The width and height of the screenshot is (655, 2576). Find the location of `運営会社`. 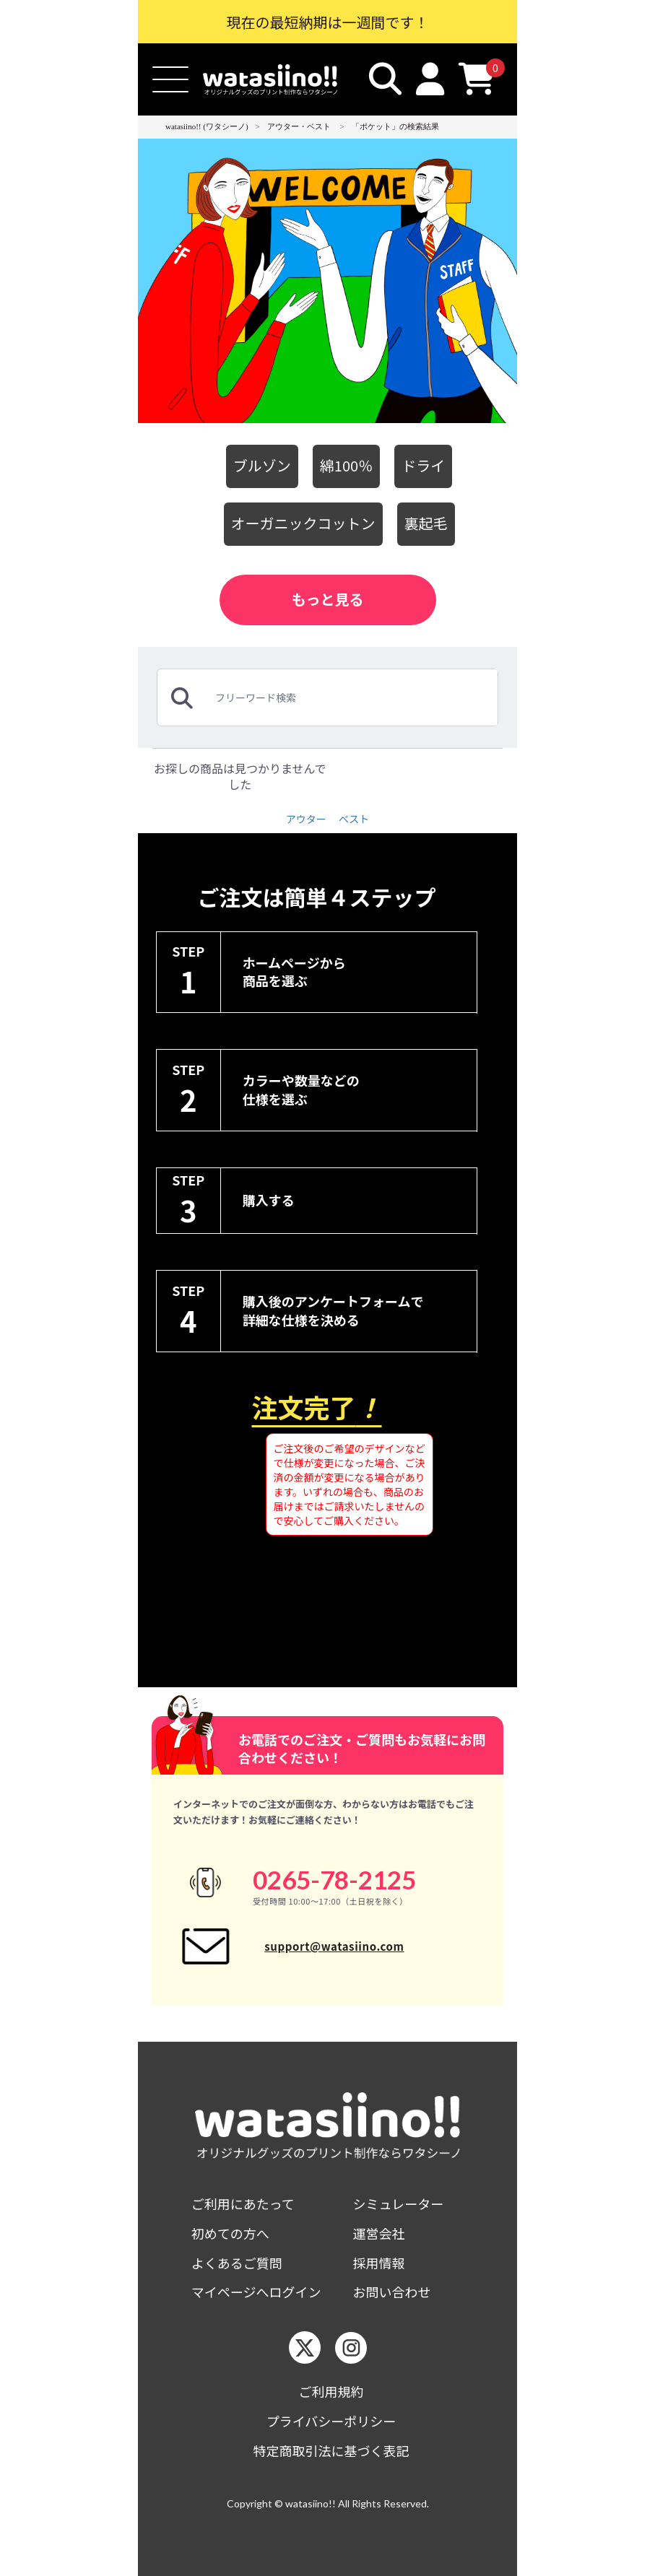

運営会社 is located at coordinates (379, 2233).